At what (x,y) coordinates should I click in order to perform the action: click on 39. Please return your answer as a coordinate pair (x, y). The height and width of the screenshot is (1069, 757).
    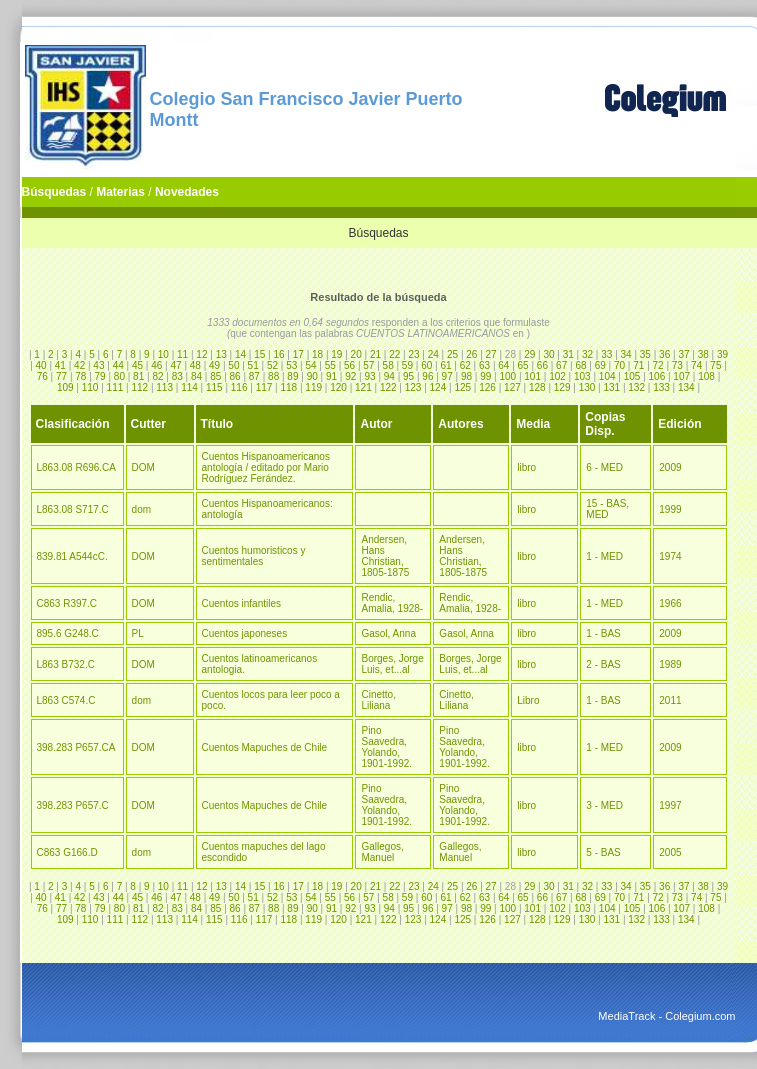
    Looking at the image, I should click on (722, 354).